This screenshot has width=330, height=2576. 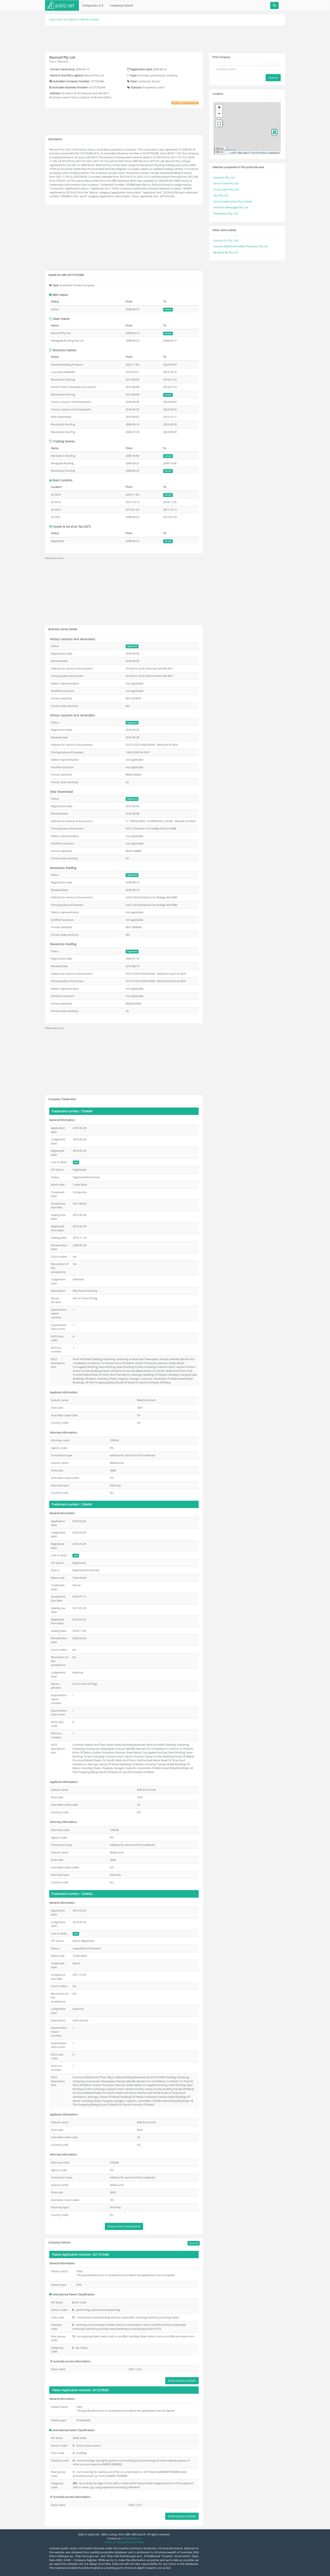 I want to click on info@aubiz.net, so click(x=131, y=2538).